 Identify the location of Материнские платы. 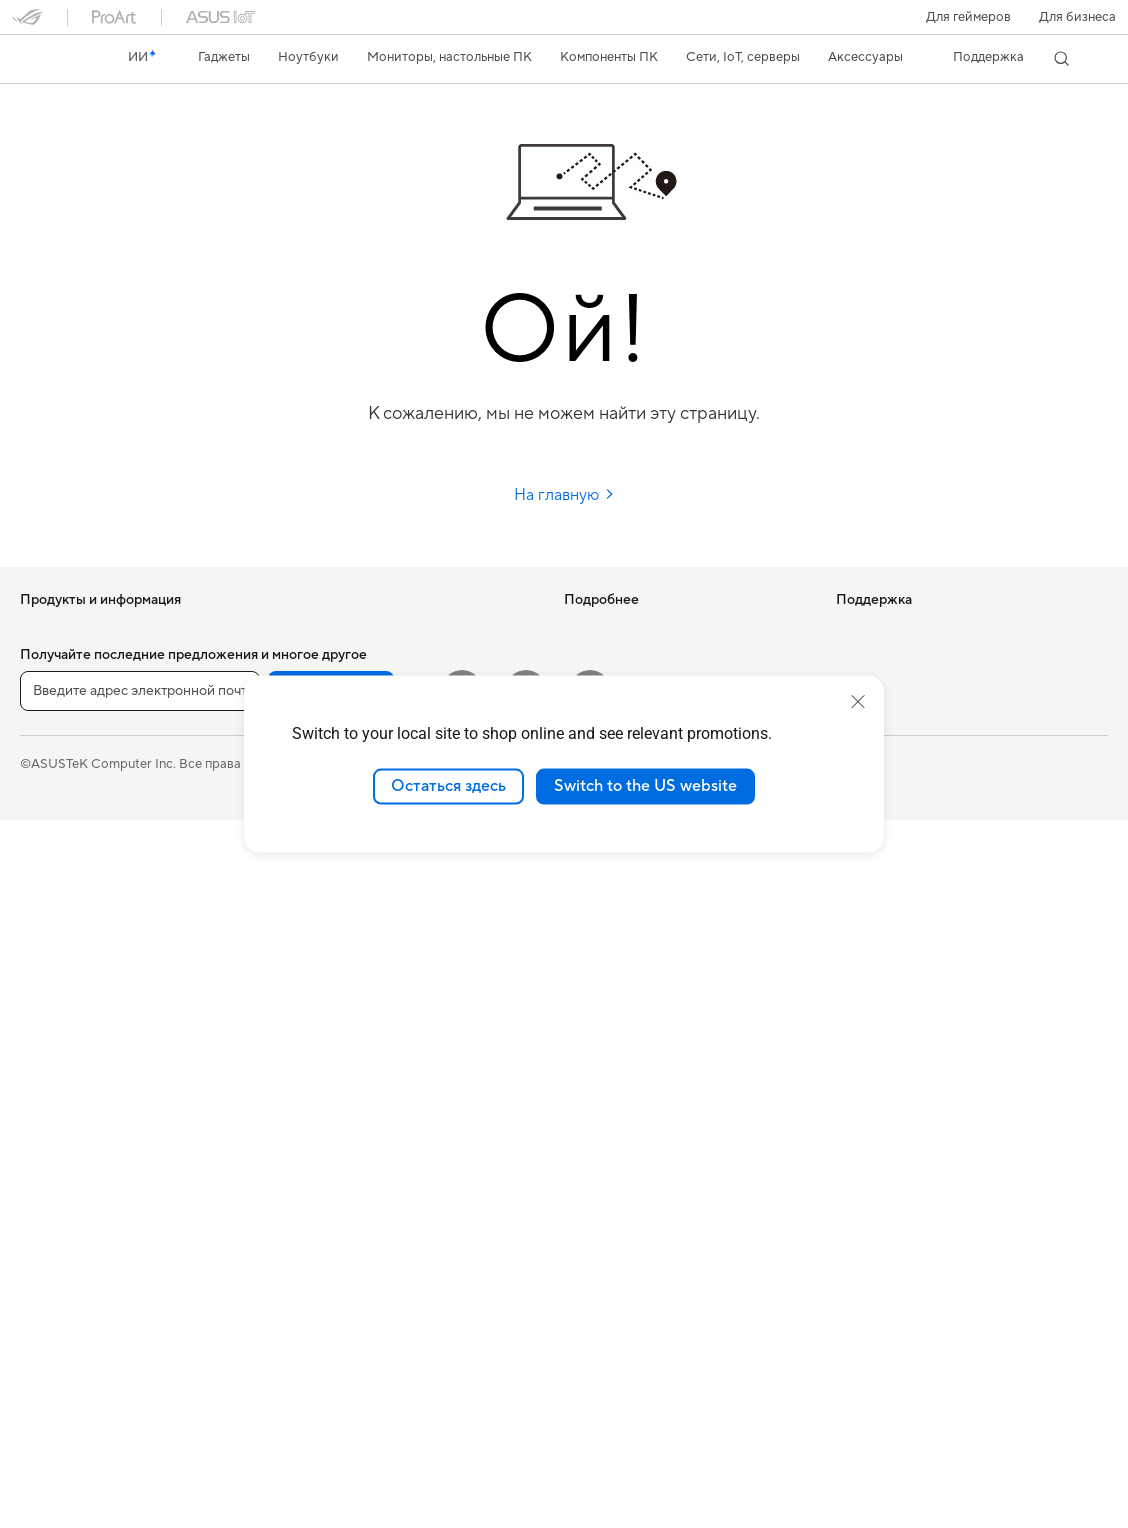
(81, 1174).